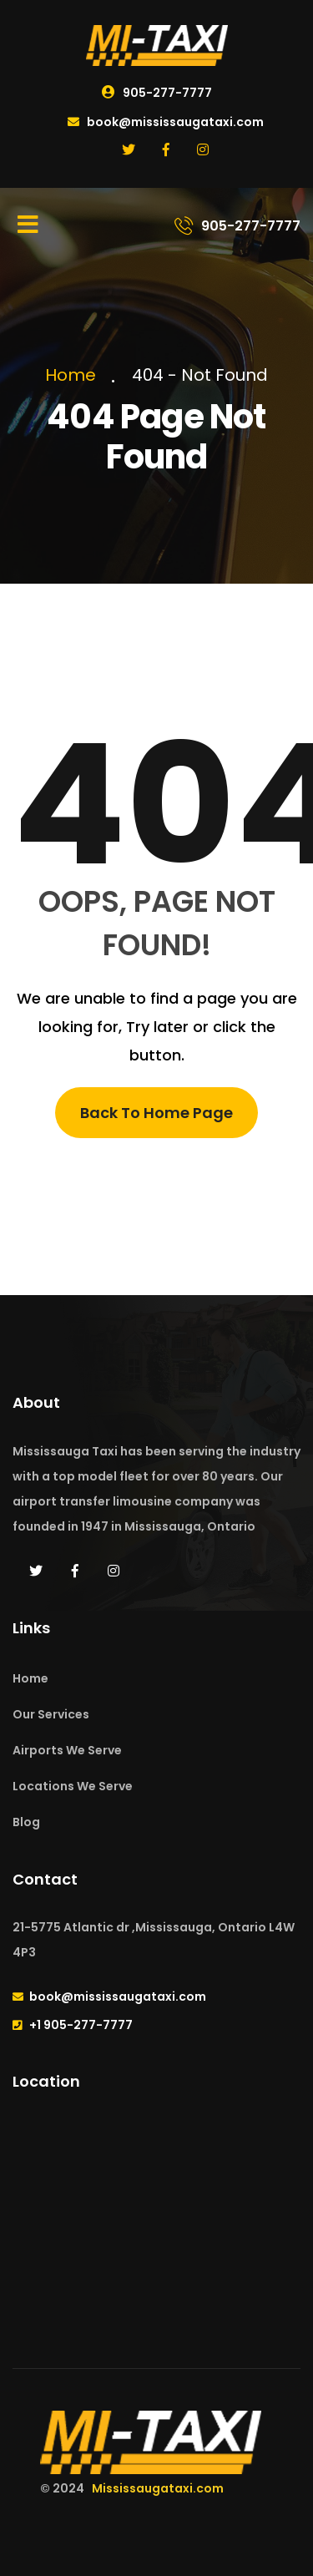  Describe the element at coordinates (157, 92) in the screenshot. I see `905-277-7777` at that location.